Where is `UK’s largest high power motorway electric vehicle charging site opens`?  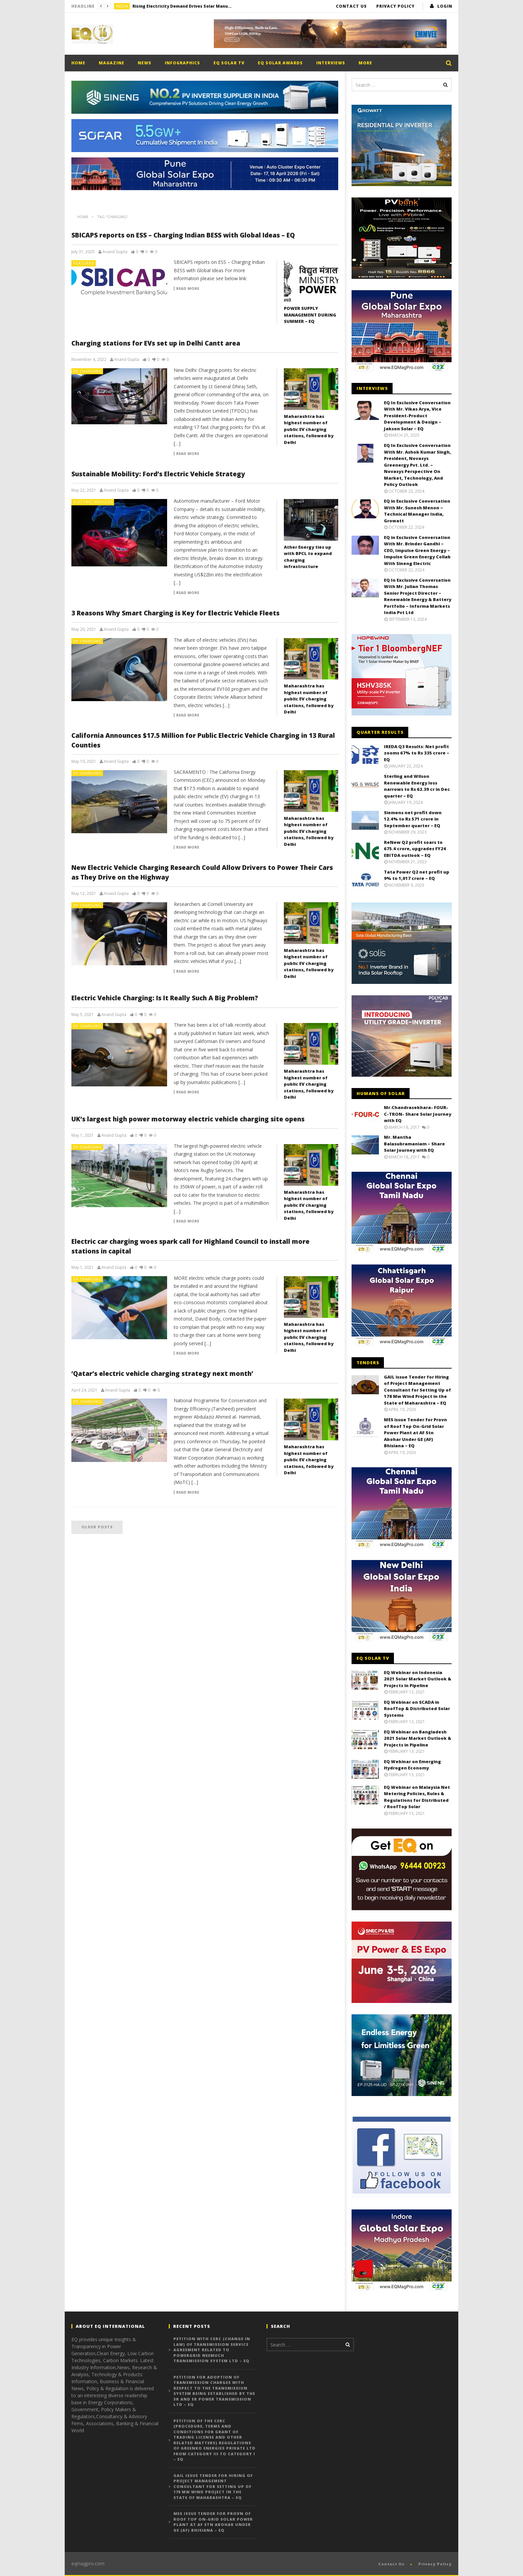 UK’s largest high power motorway electric vehicle charging site opens is located at coordinates (188, 1119).